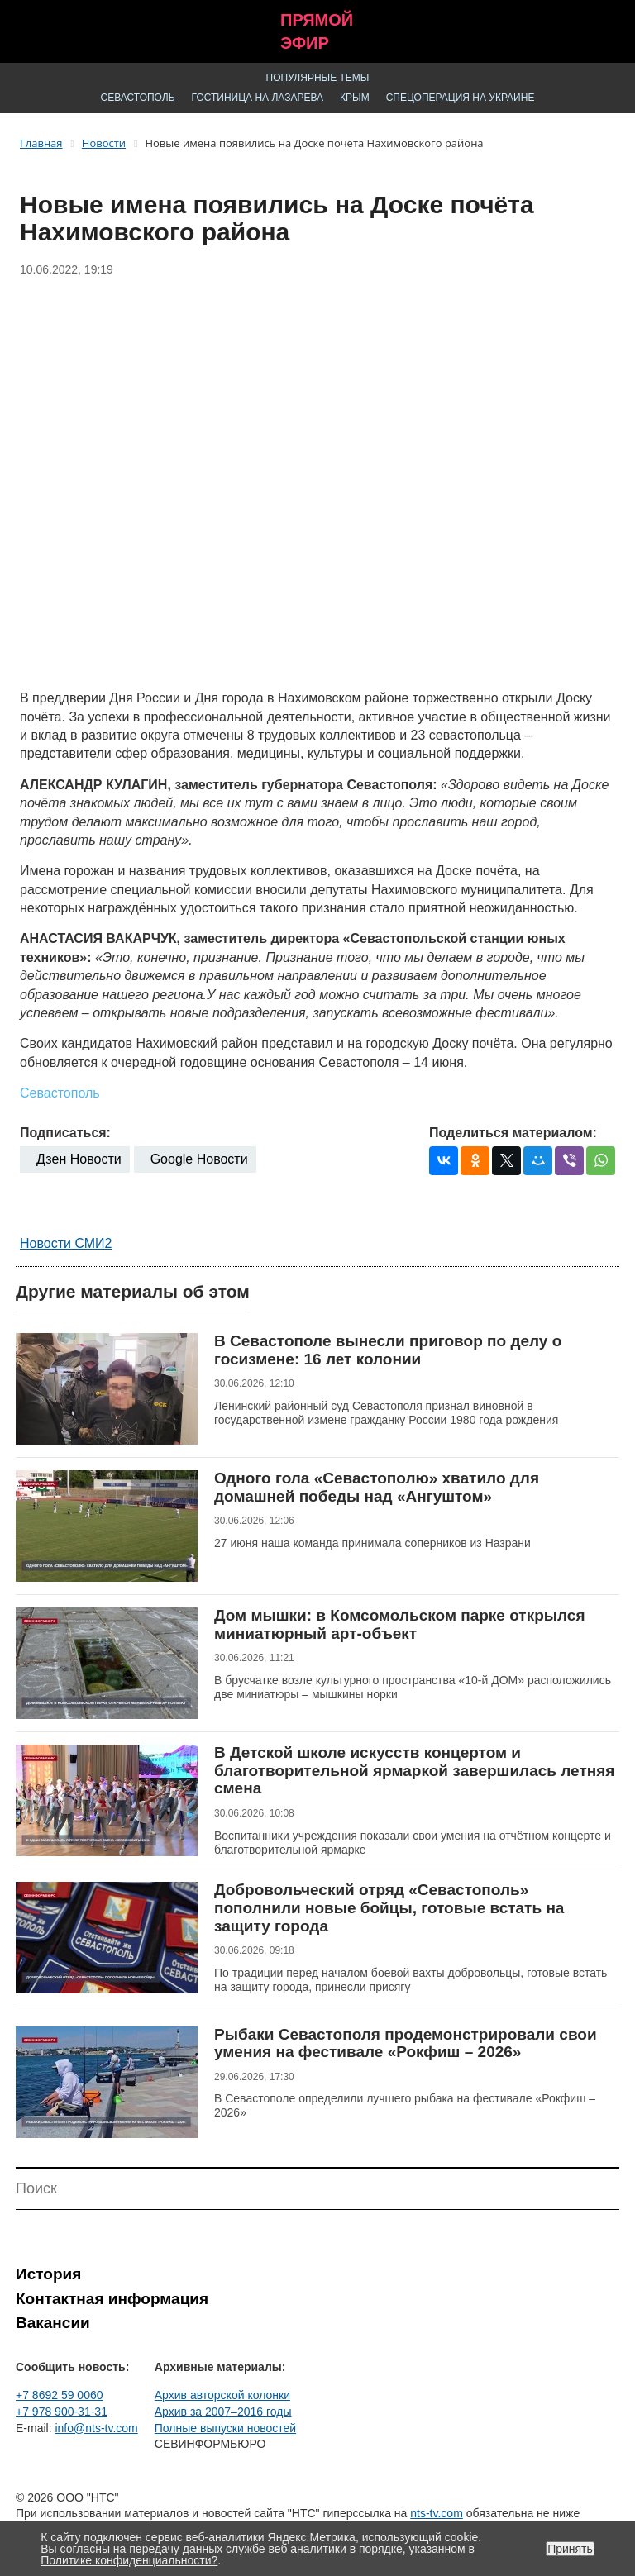 The height and width of the screenshot is (2576, 635). What do you see at coordinates (138, 97) in the screenshot?
I see `Севастополь` at bounding box center [138, 97].